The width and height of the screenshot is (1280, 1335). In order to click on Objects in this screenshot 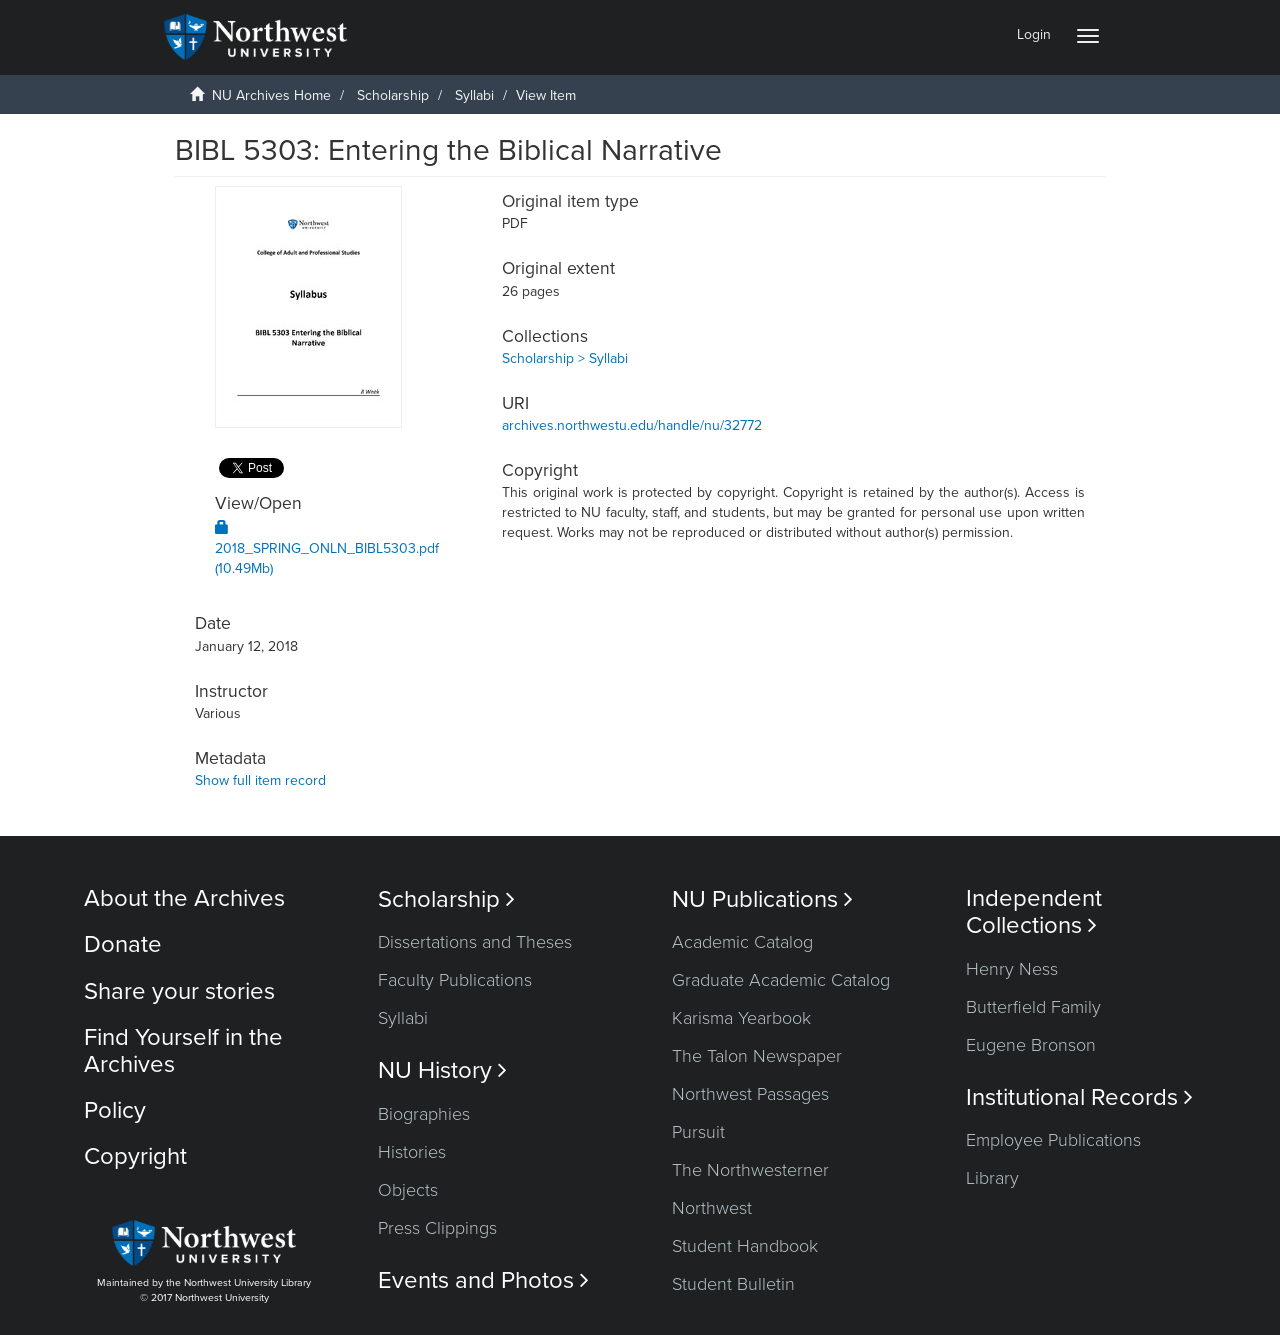, I will do `click(408, 1190)`.